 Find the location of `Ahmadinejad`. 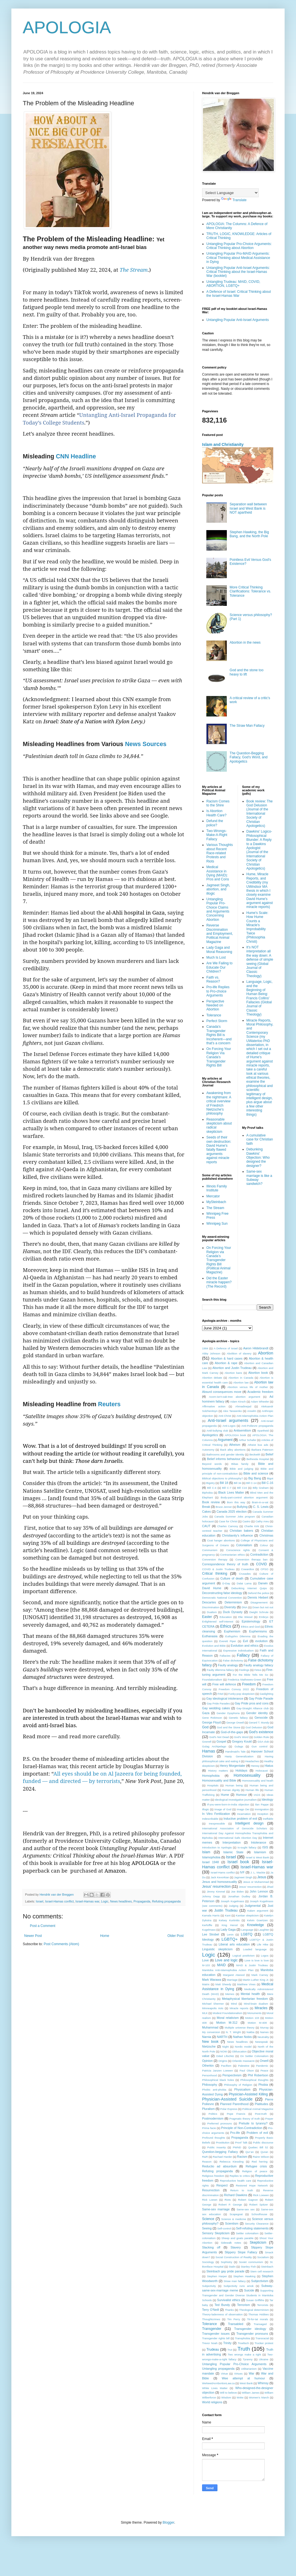

Ahmadinejad is located at coordinates (243, 1406).